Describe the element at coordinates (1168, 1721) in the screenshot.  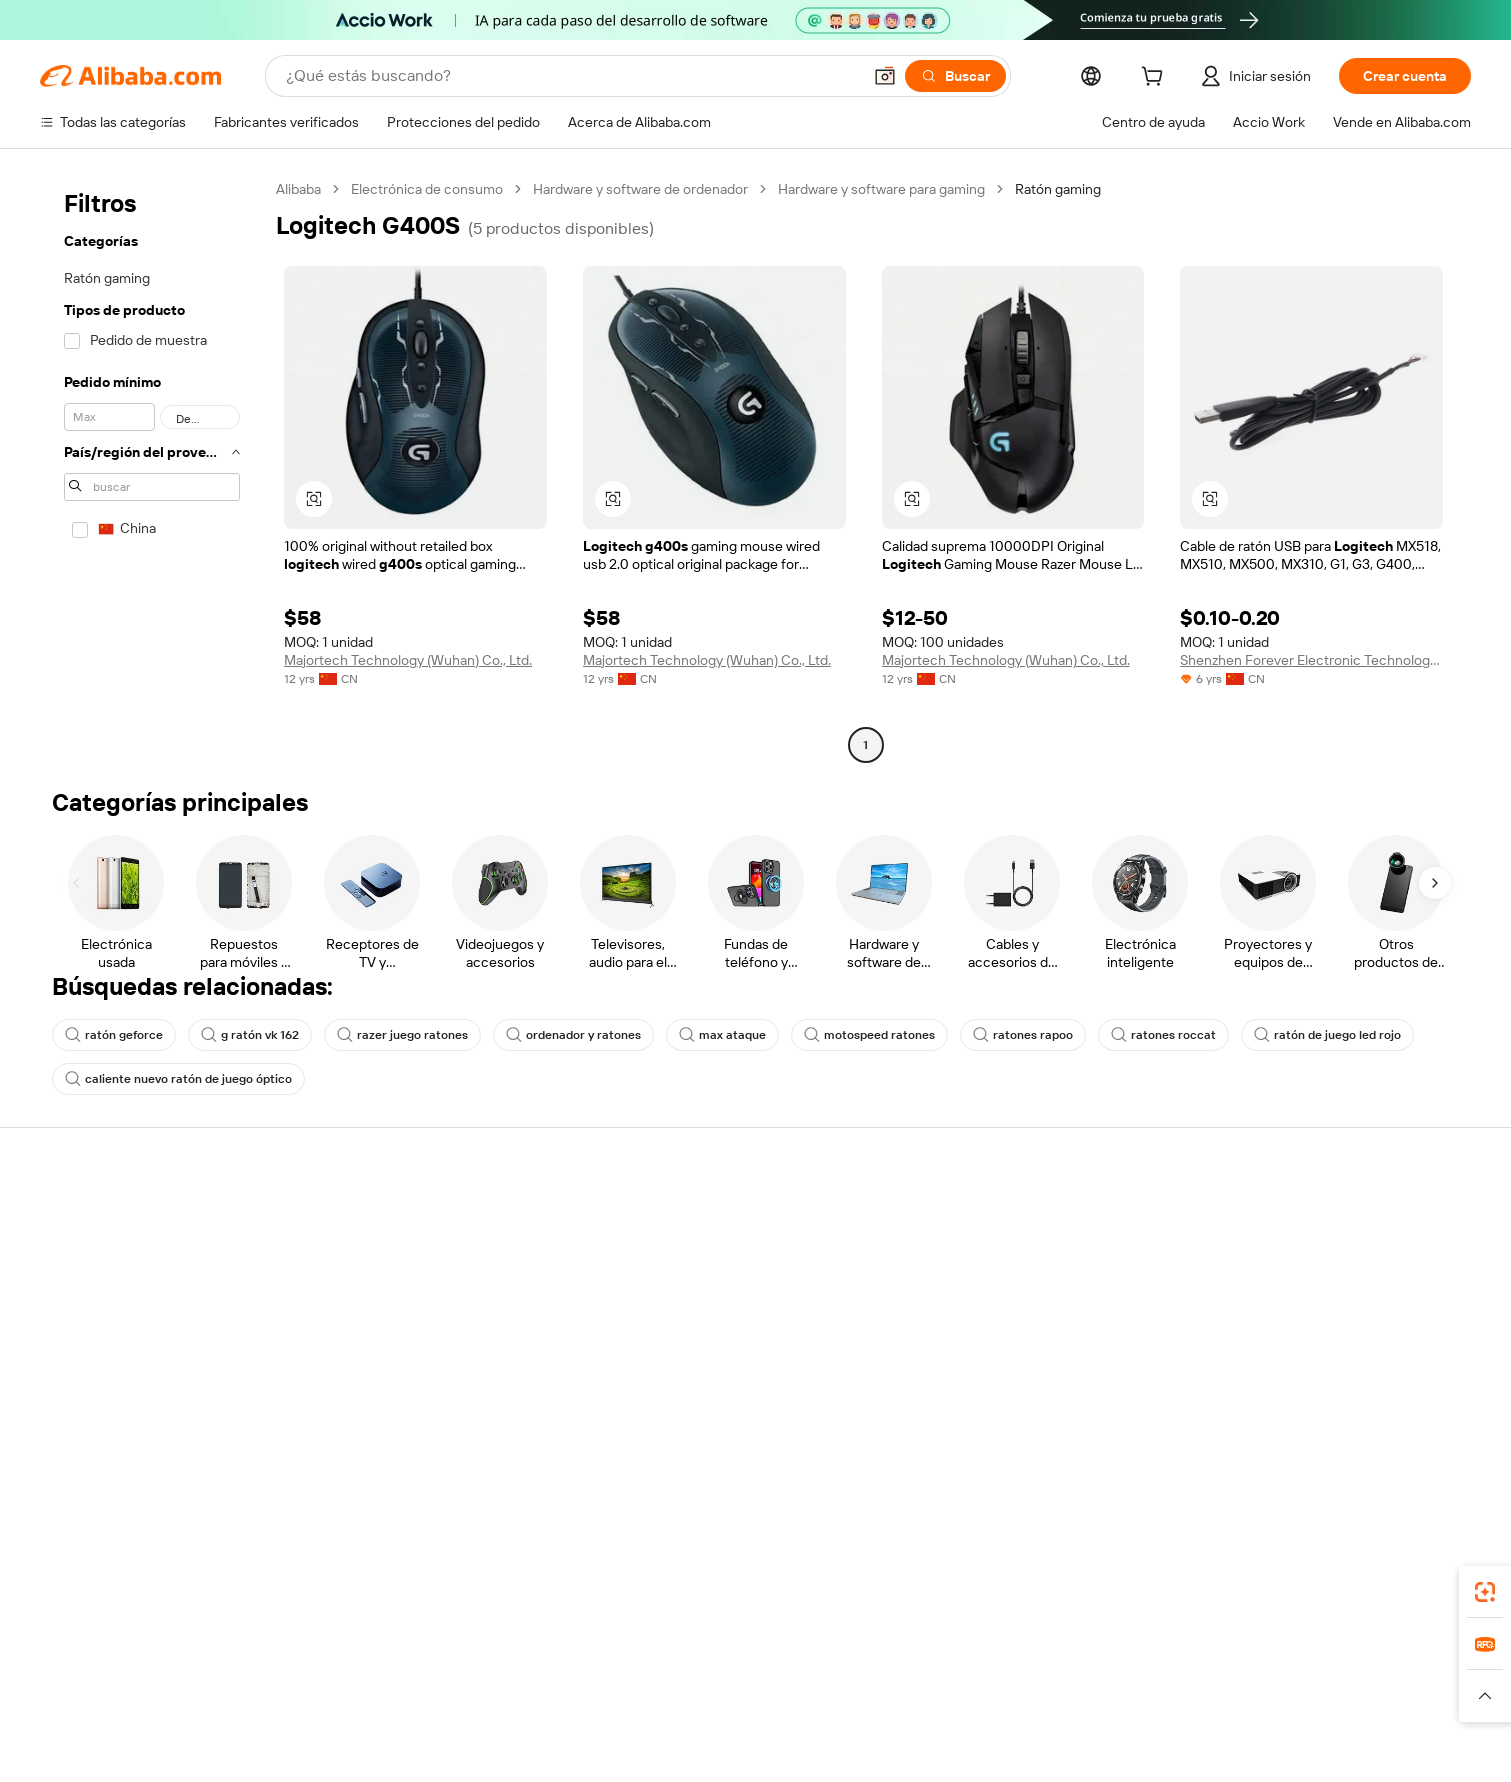
I see `[Read more about Cumplimiento de la integridad]` at that location.